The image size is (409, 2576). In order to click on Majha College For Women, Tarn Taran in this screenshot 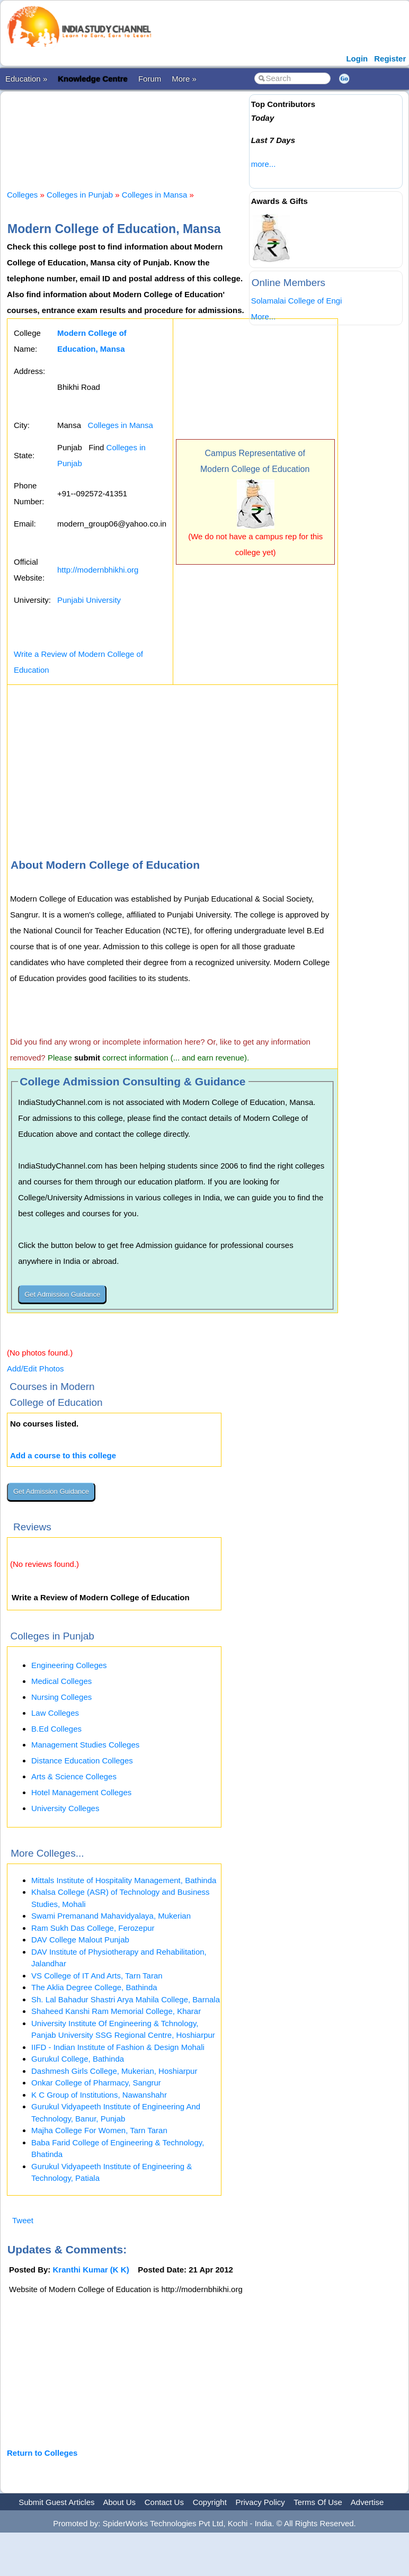, I will do `click(99, 2130)`.